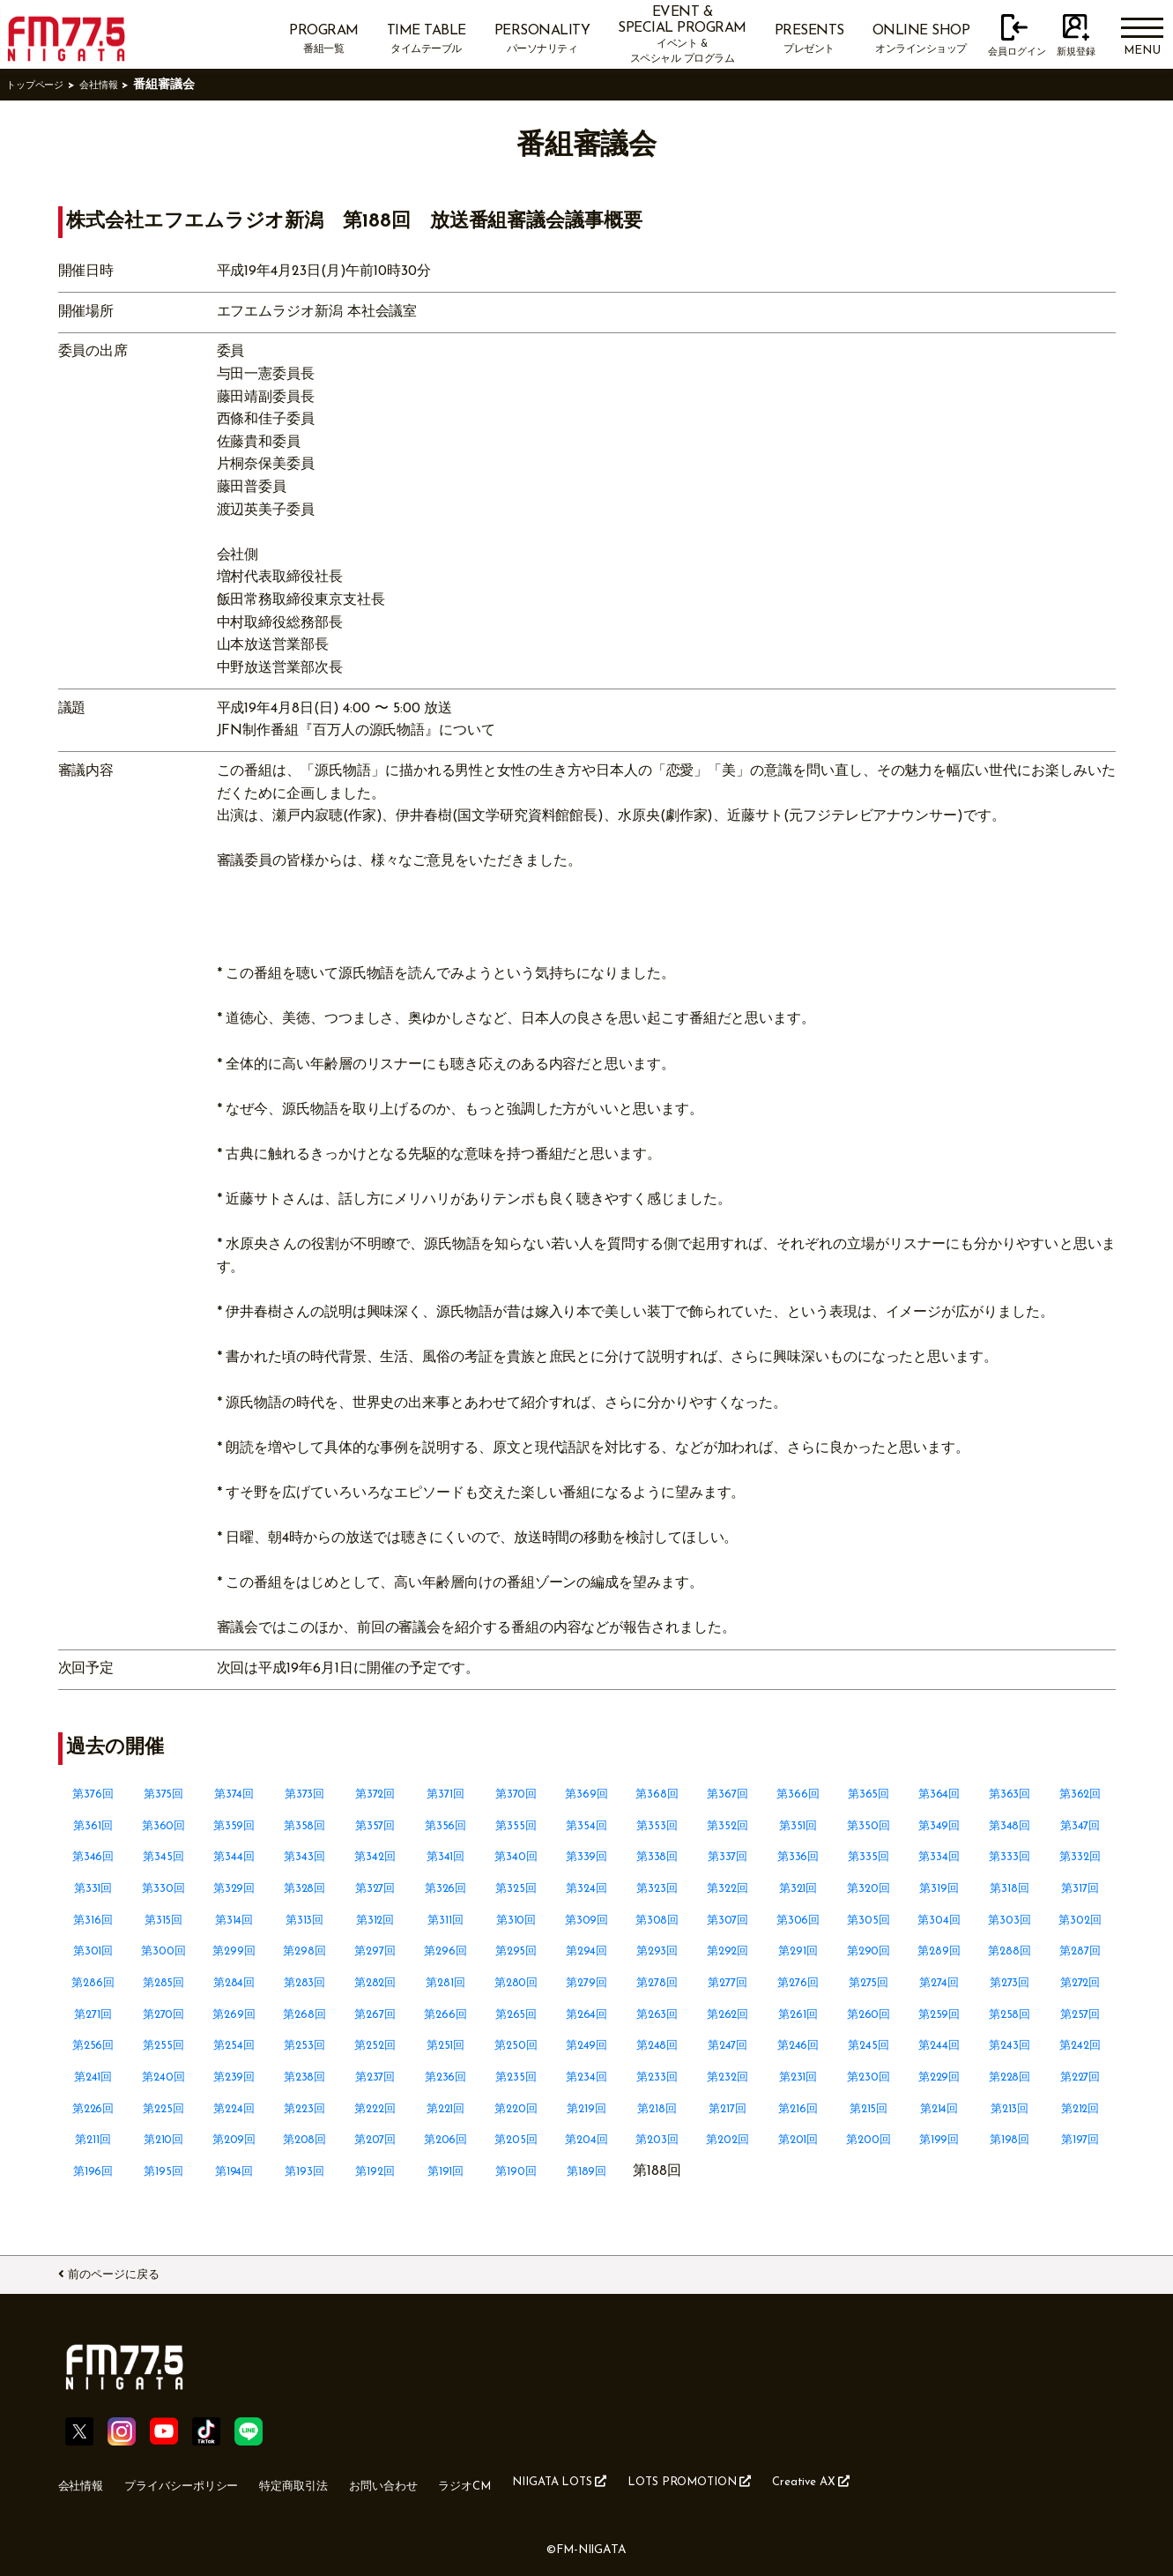 This screenshot has height=2576, width=1173. Describe the element at coordinates (868, 2045) in the screenshot. I see `第245回` at that location.